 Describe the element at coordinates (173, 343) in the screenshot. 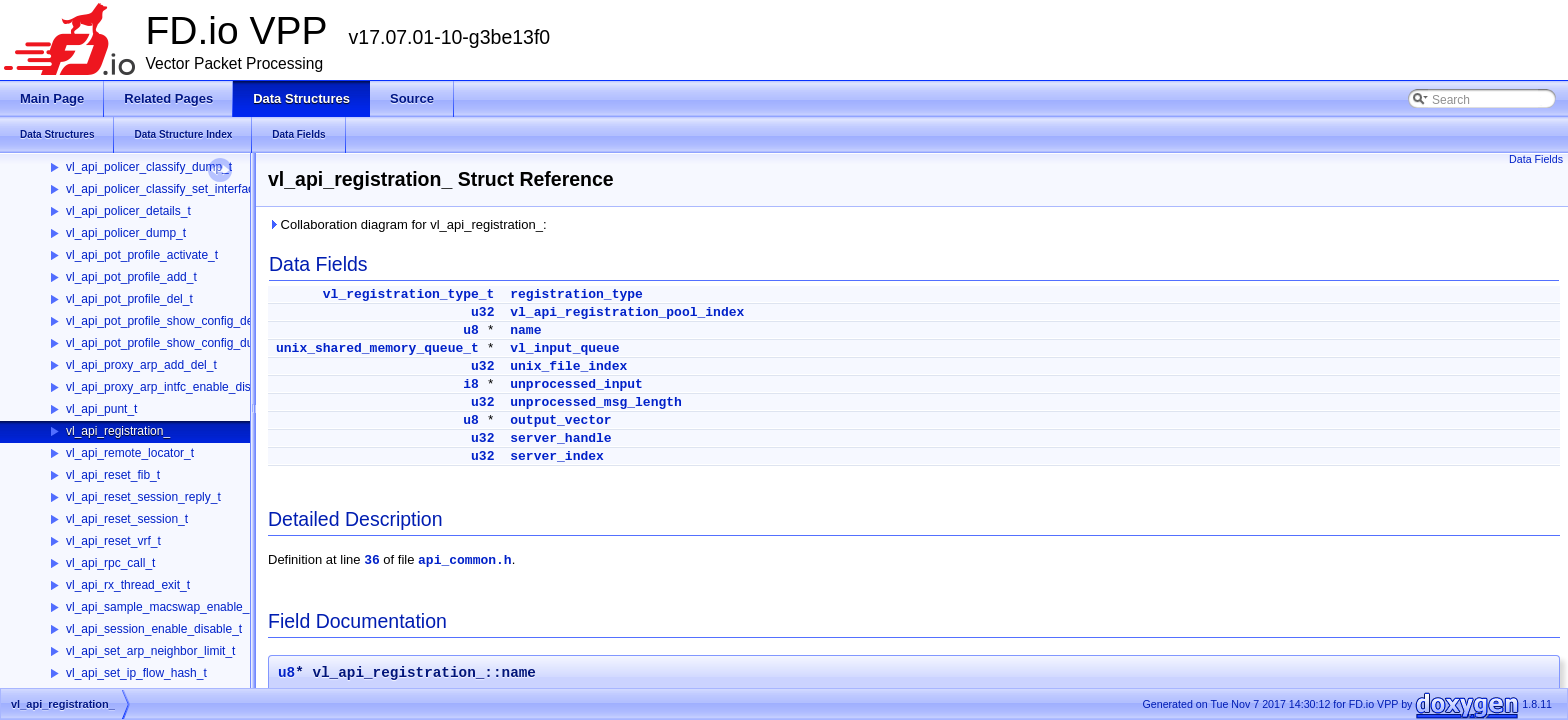

I see `vl_api_pot_profile_show_config_dump_t` at that location.